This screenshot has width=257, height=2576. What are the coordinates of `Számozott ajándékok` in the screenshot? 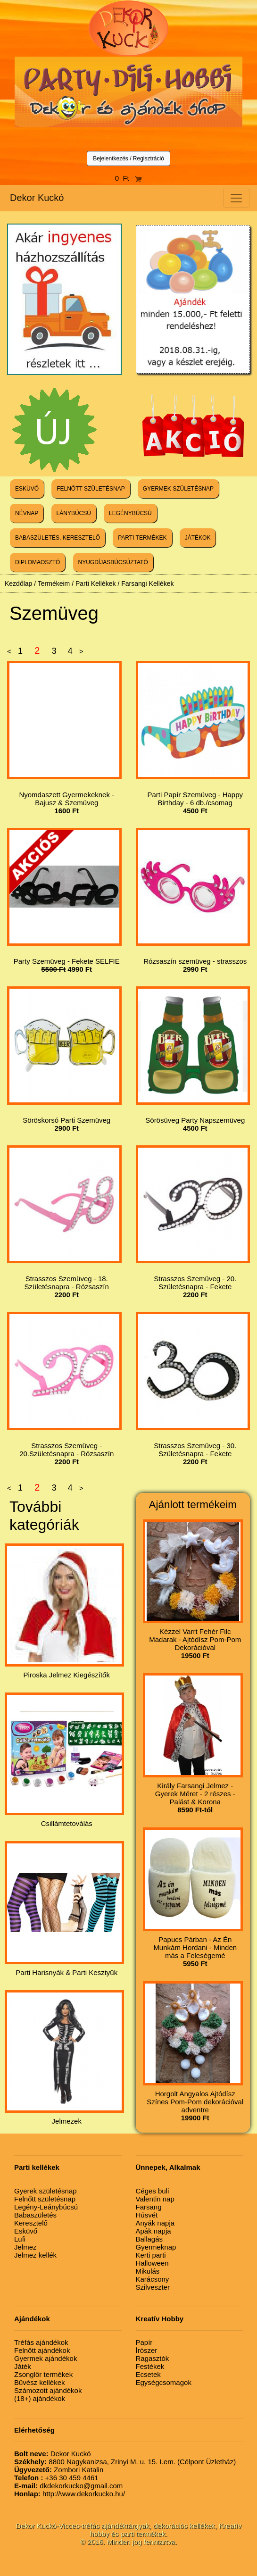 It's located at (48, 2390).